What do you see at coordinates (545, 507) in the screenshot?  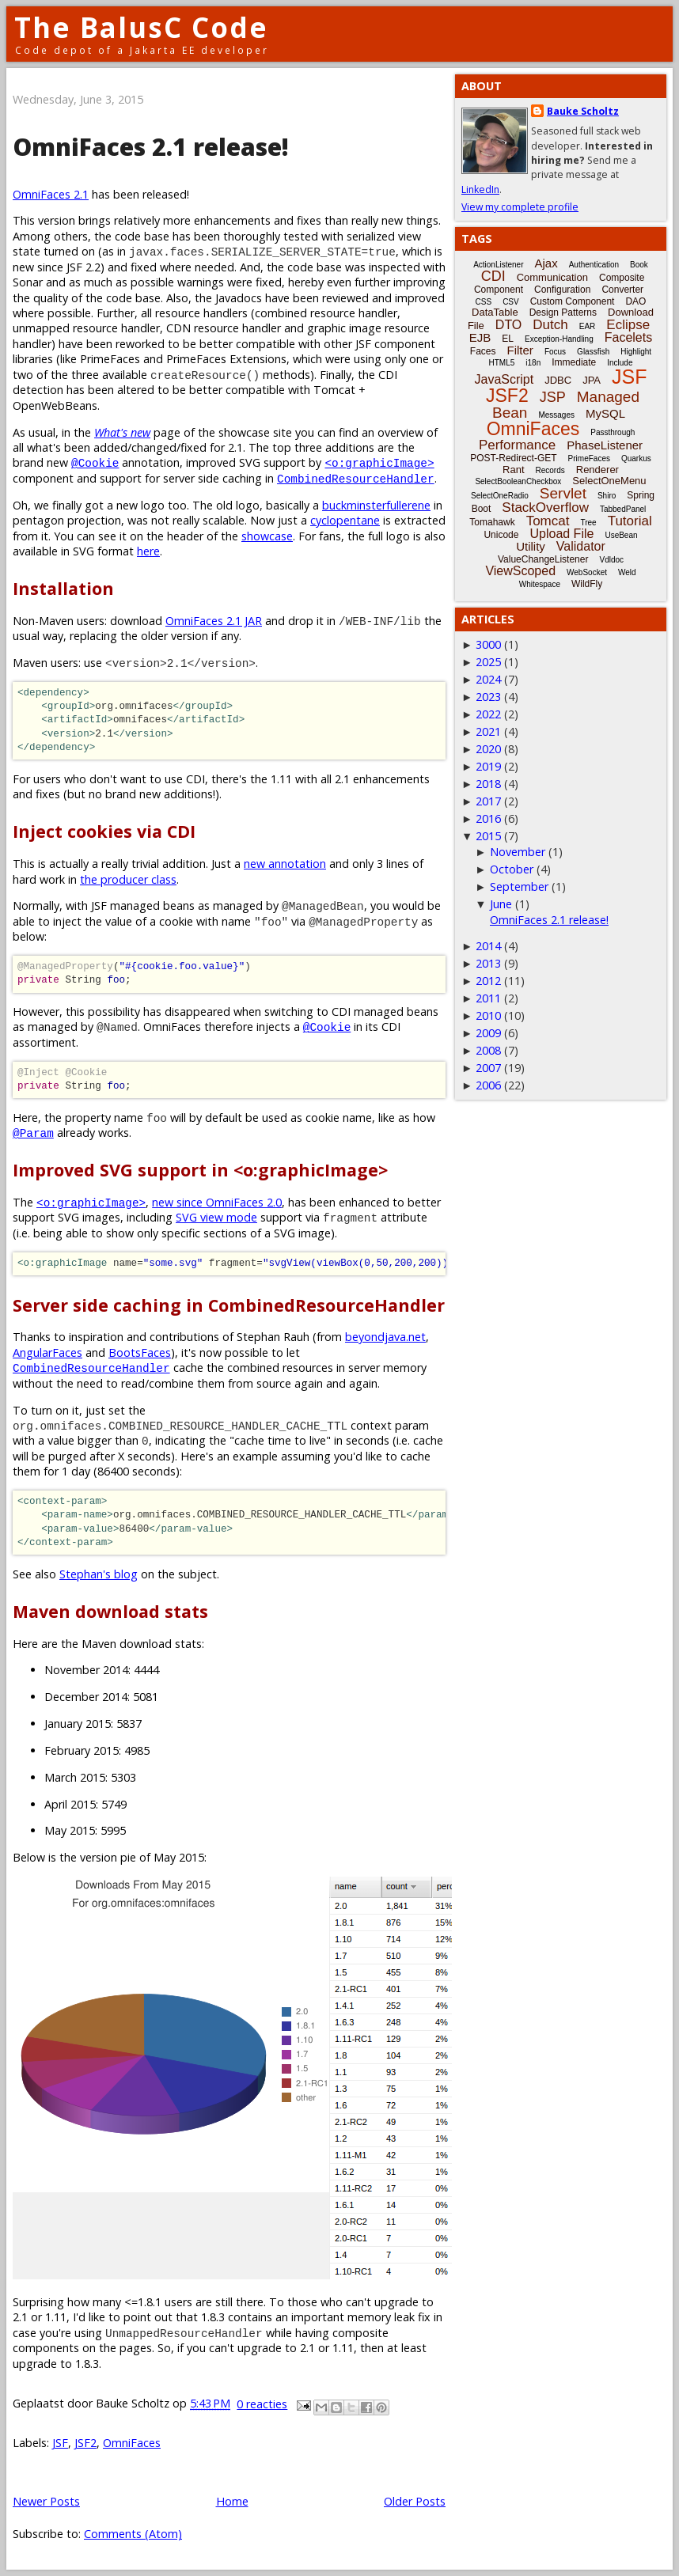 I see `StackOverflow` at bounding box center [545, 507].